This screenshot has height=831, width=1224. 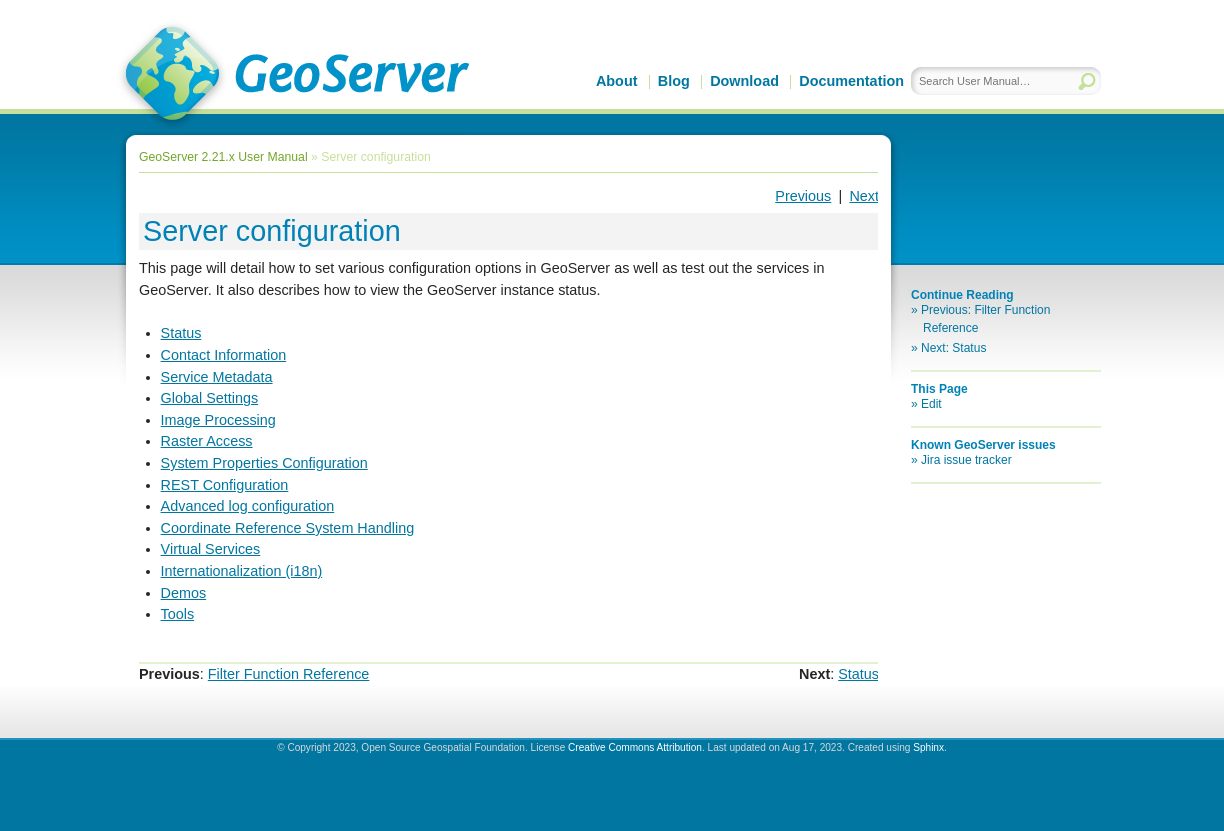 I want to click on Global Settings, so click(x=210, y=398).